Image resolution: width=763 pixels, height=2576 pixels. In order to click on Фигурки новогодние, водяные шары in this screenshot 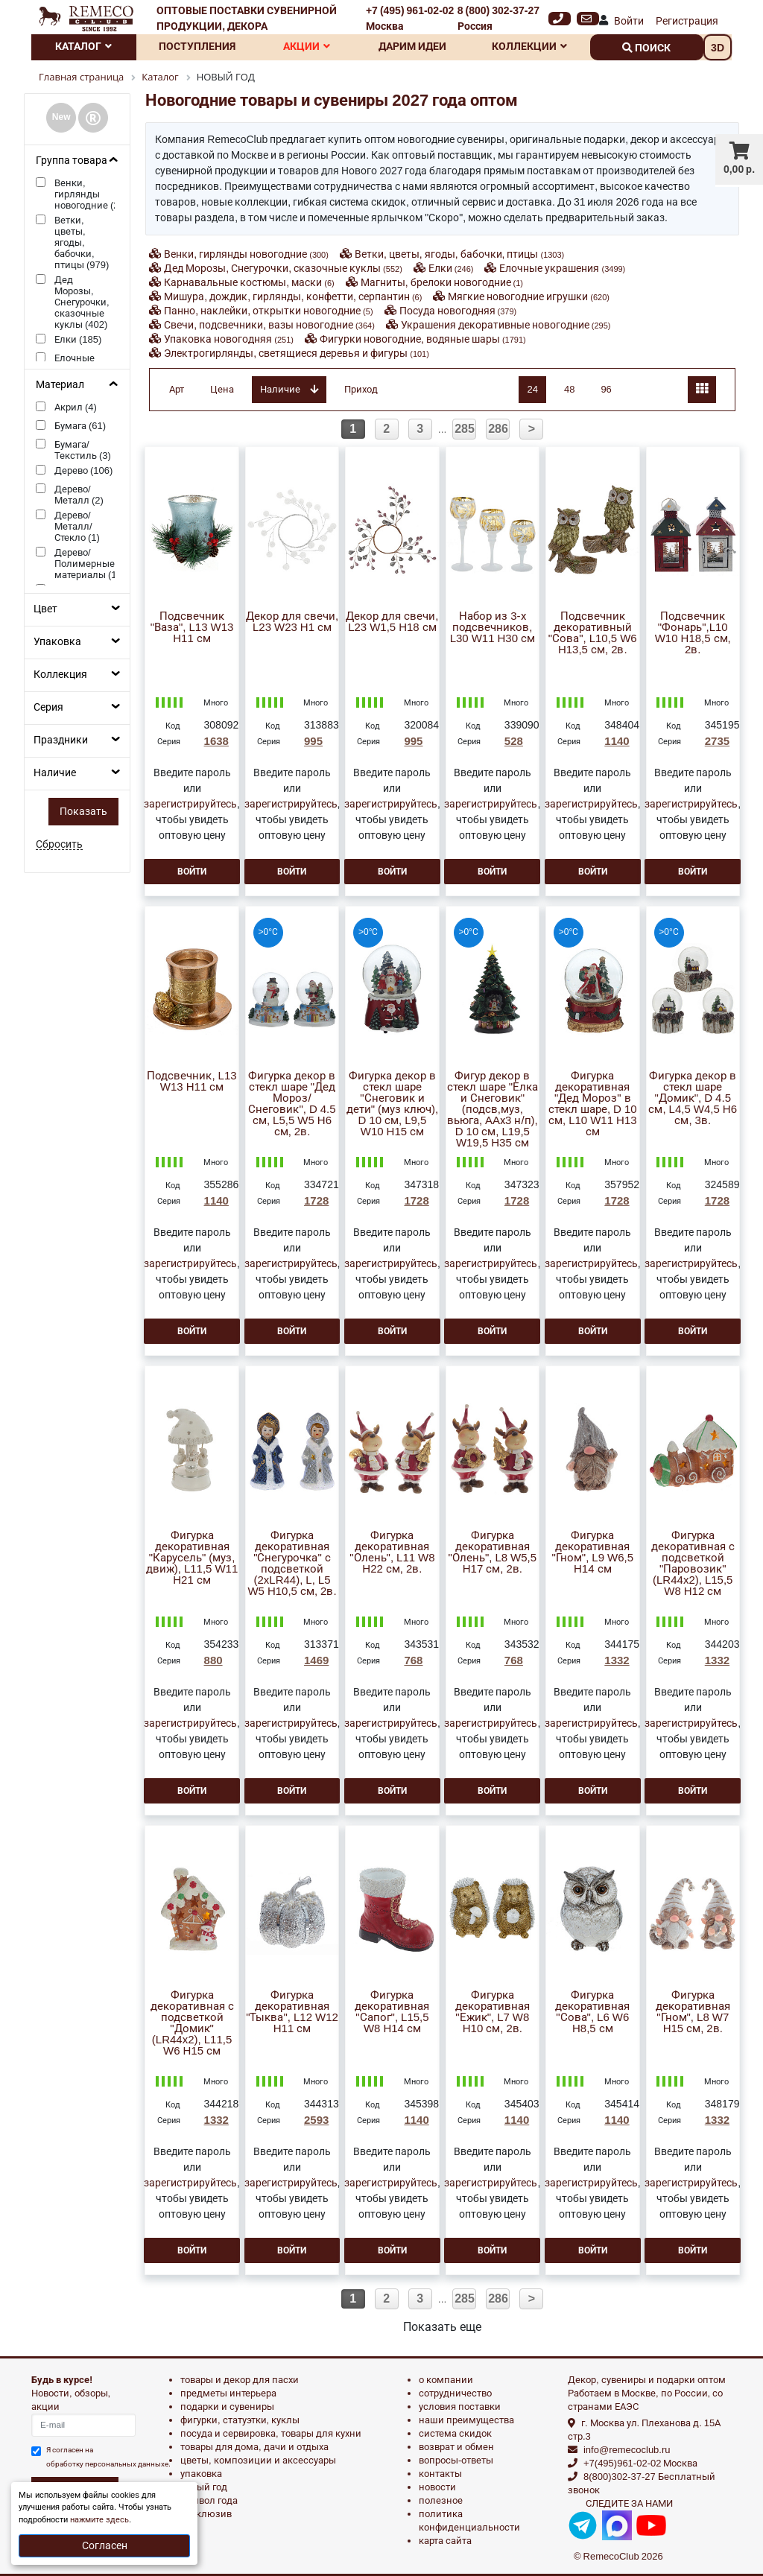, I will do `click(423, 339)`.